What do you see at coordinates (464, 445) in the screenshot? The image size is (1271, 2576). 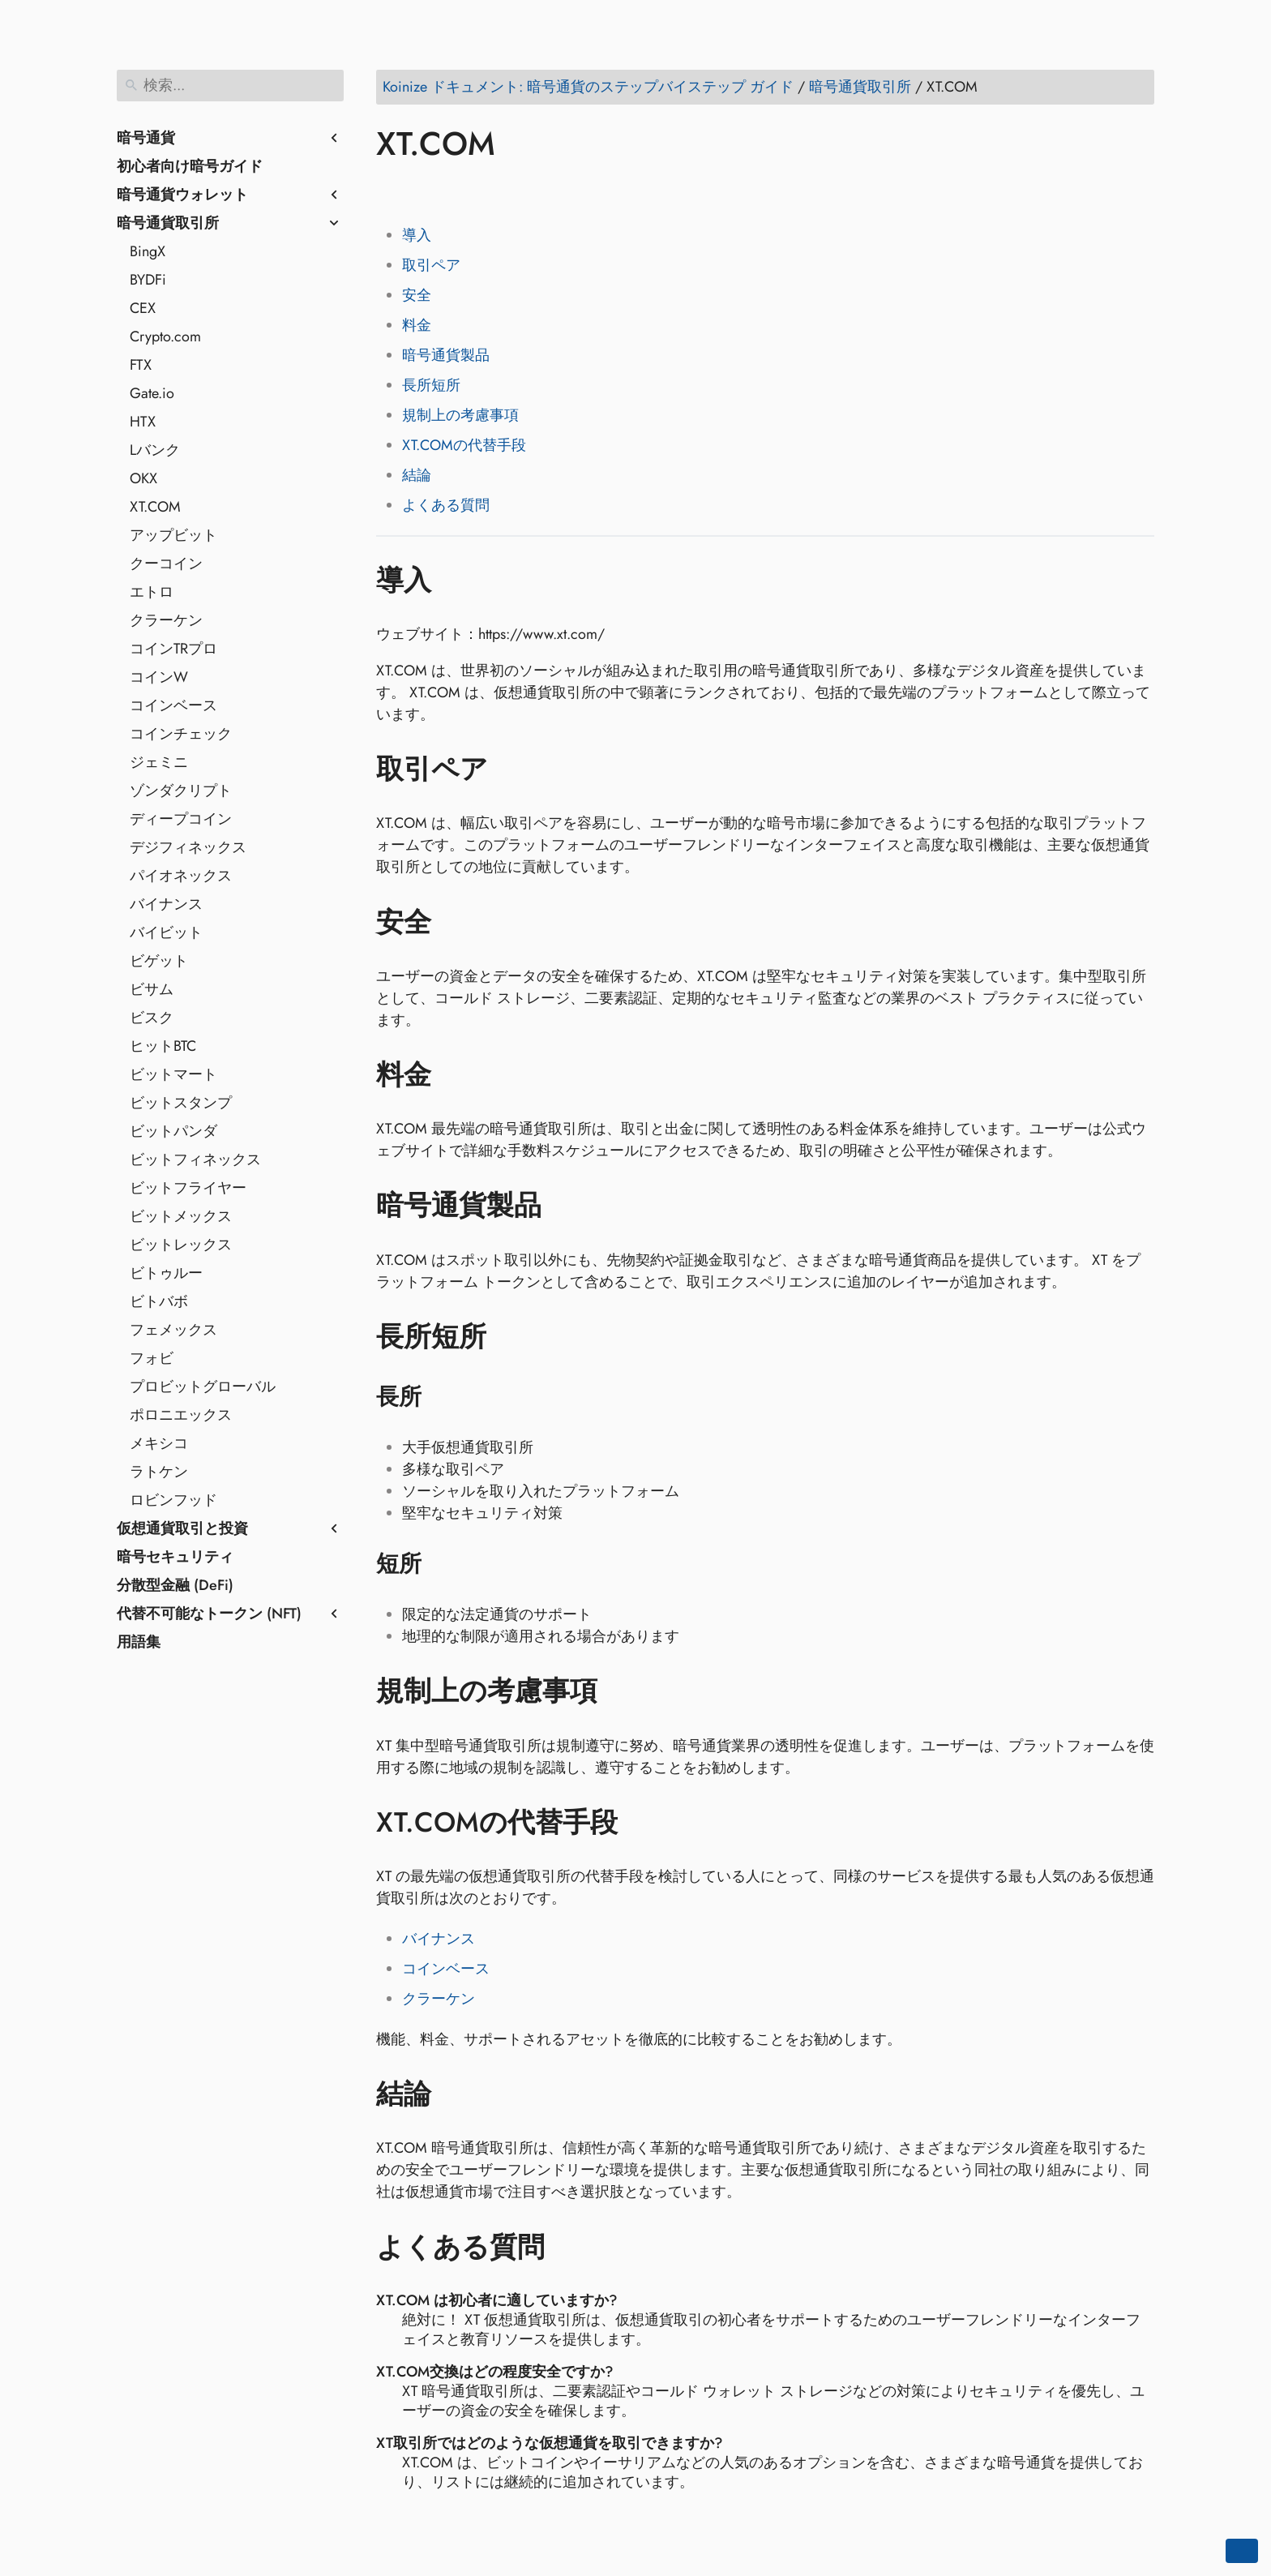 I see `XT.COMの代替手段` at bounding box center [464, 445].